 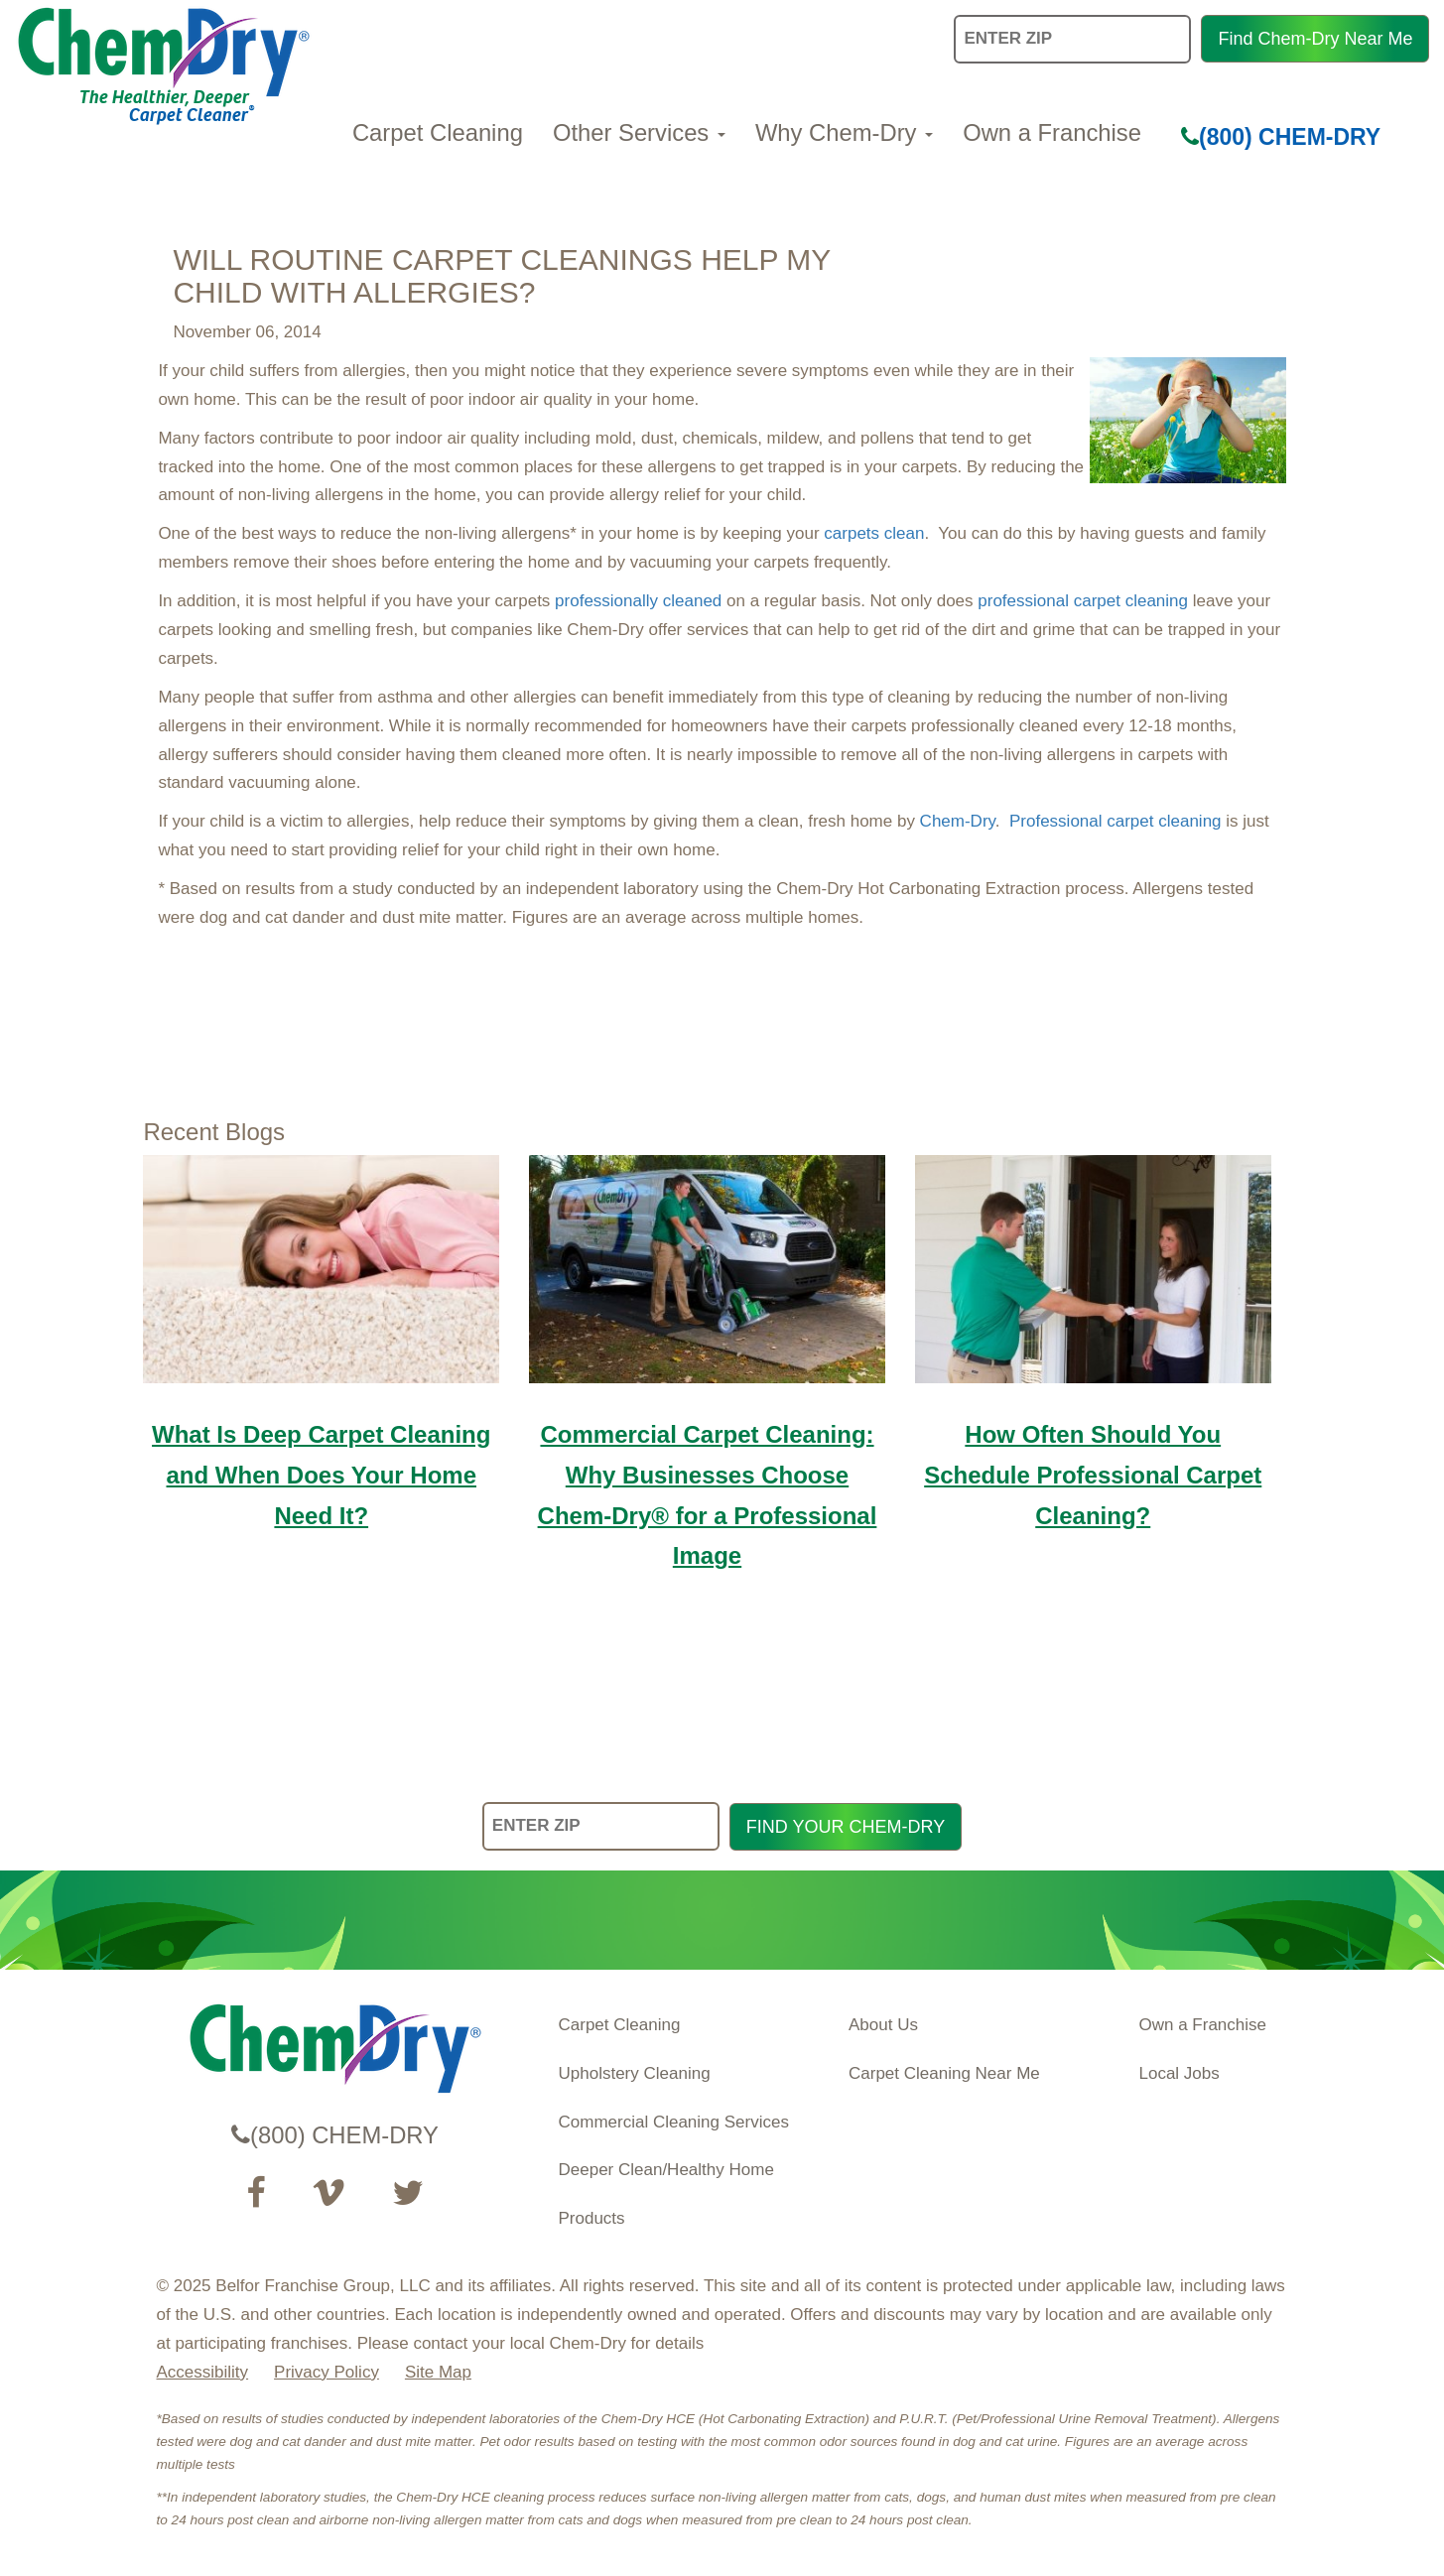 What do you see at coordinates (1052, 132) in the screenshot?
I see `Own a Franchise` at bounding box center [1052, 132].